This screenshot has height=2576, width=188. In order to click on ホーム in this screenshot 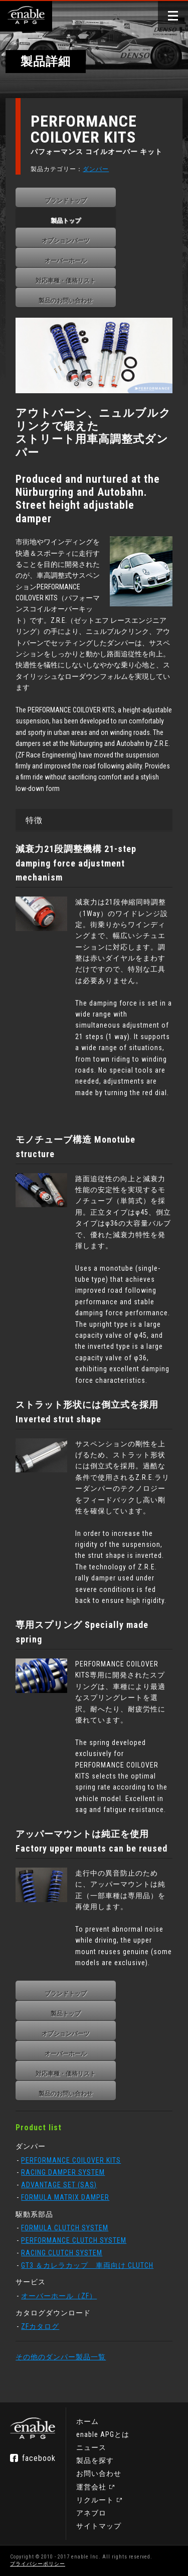, I will do `click(87, 2421)`.